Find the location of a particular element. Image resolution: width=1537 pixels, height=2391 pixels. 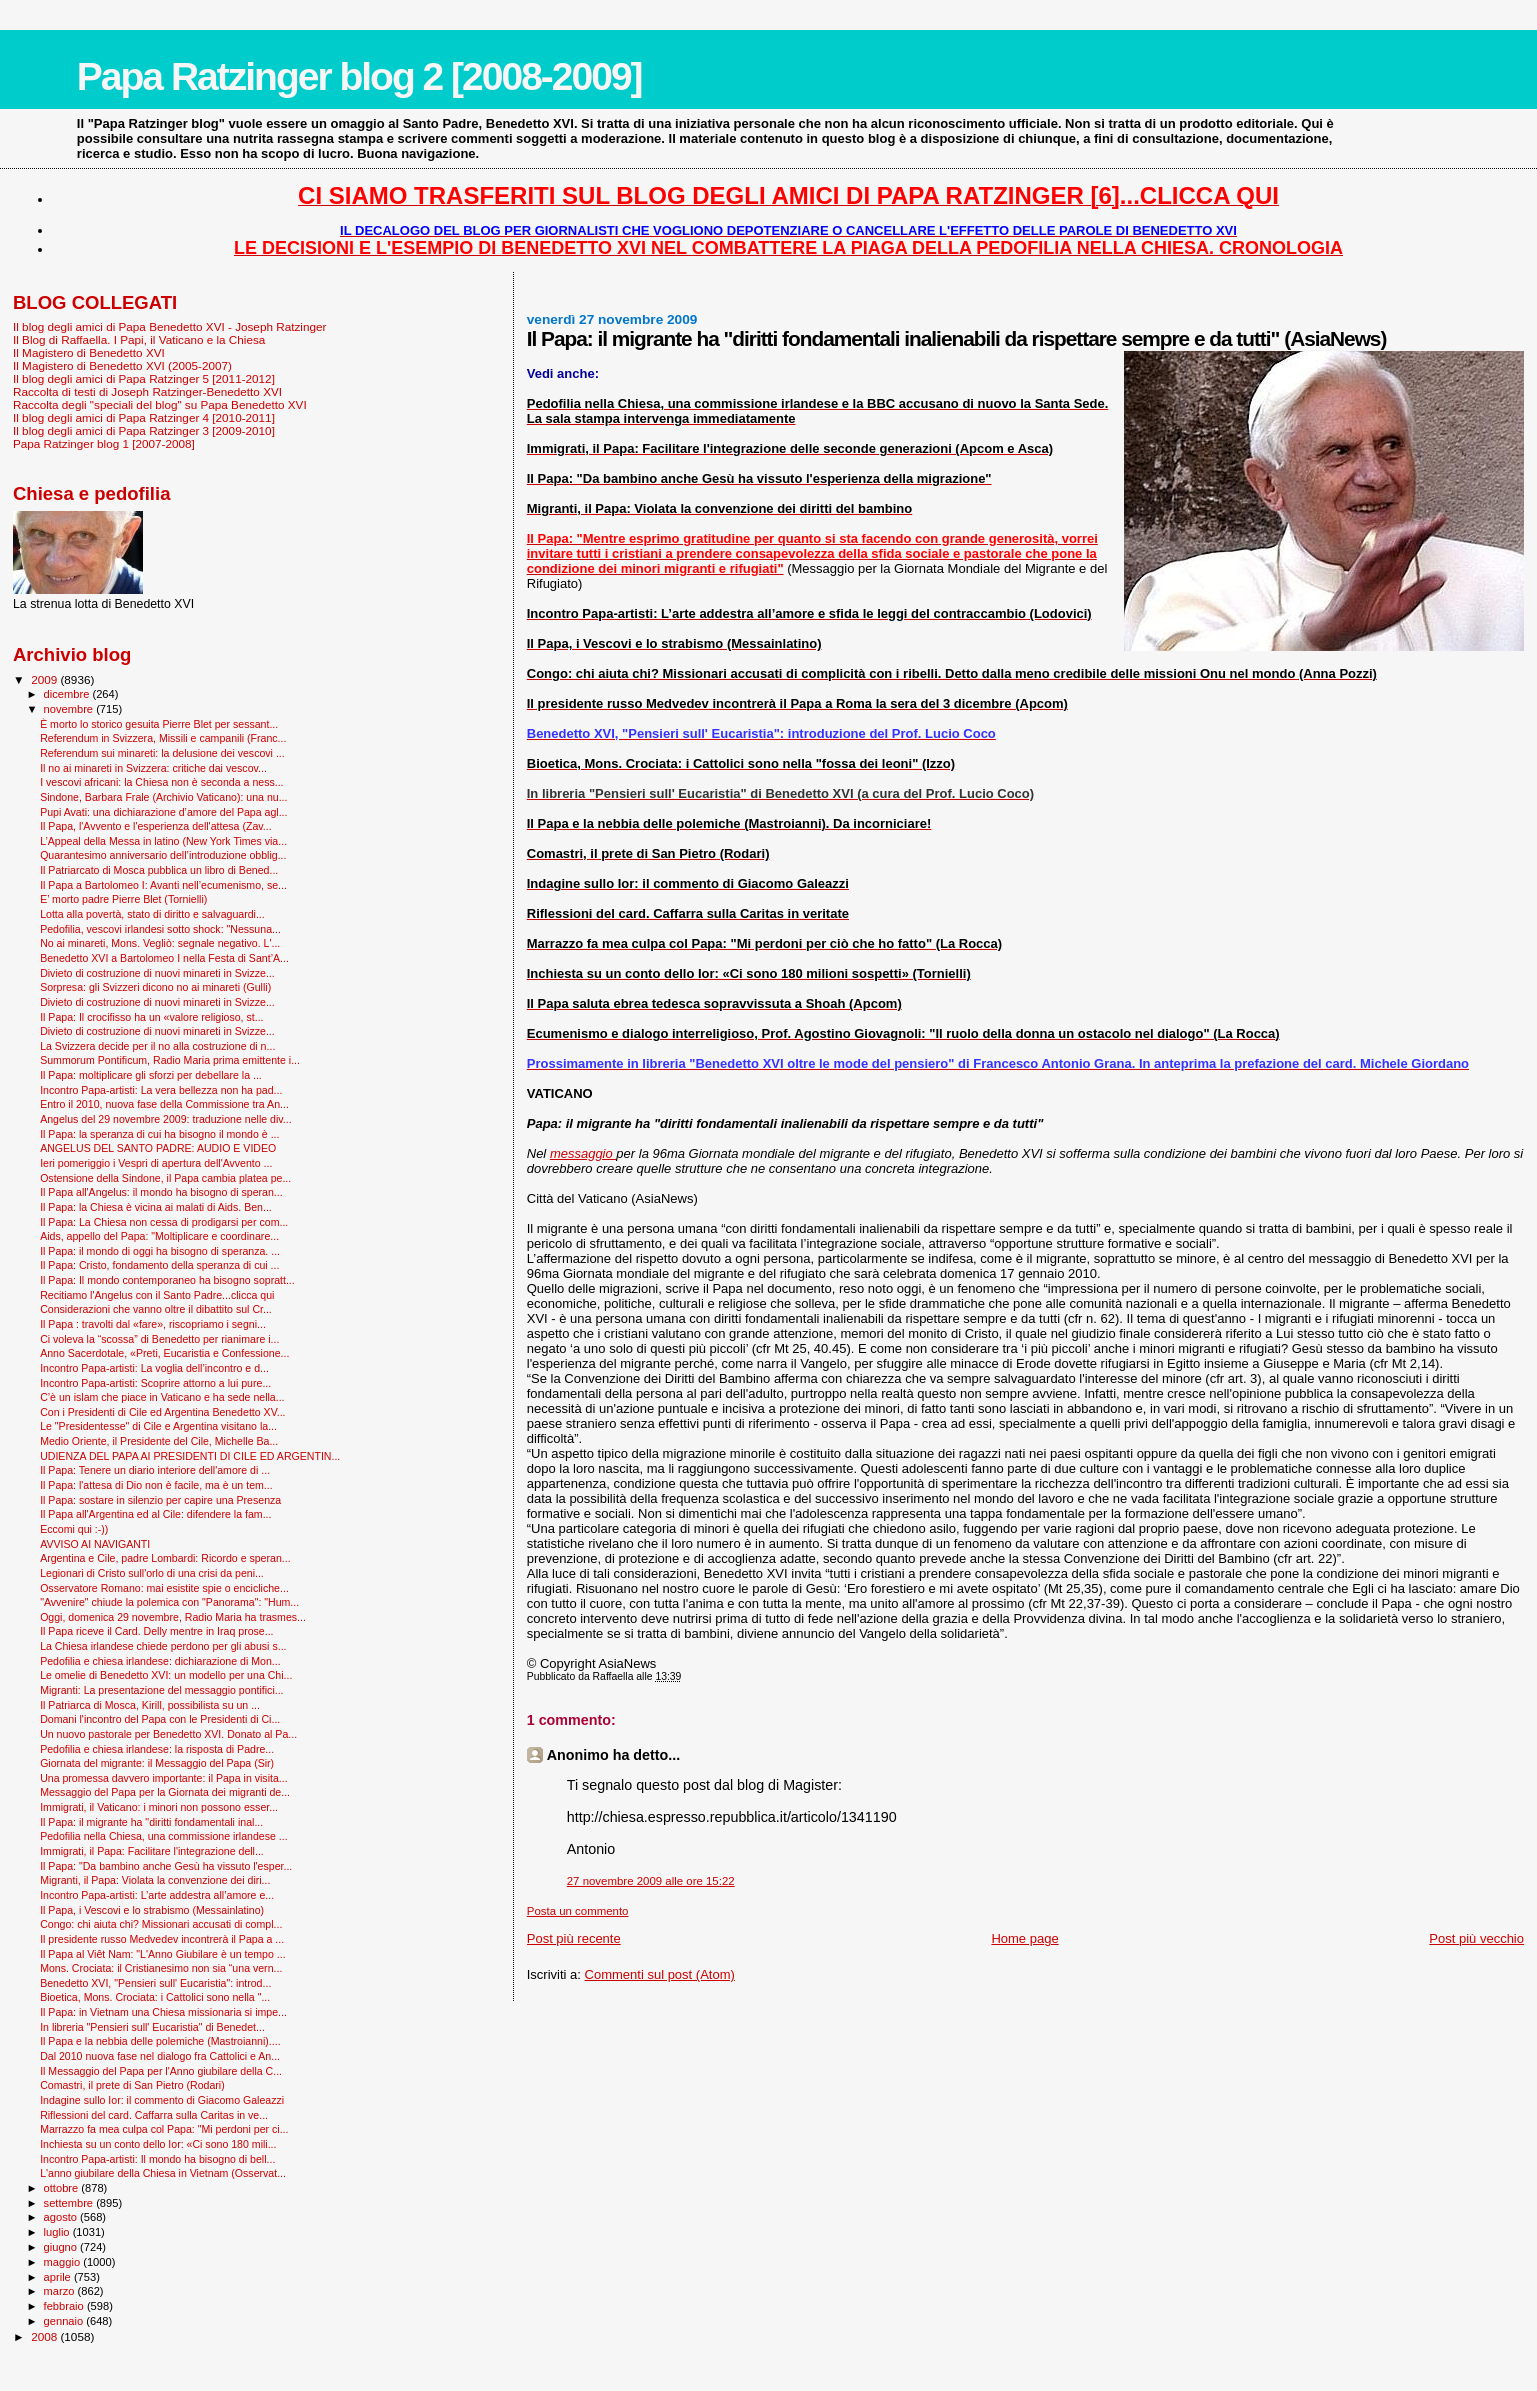

Papa Ratzinger blog 2 [2008-2009] is located at coordinates (359, 76).